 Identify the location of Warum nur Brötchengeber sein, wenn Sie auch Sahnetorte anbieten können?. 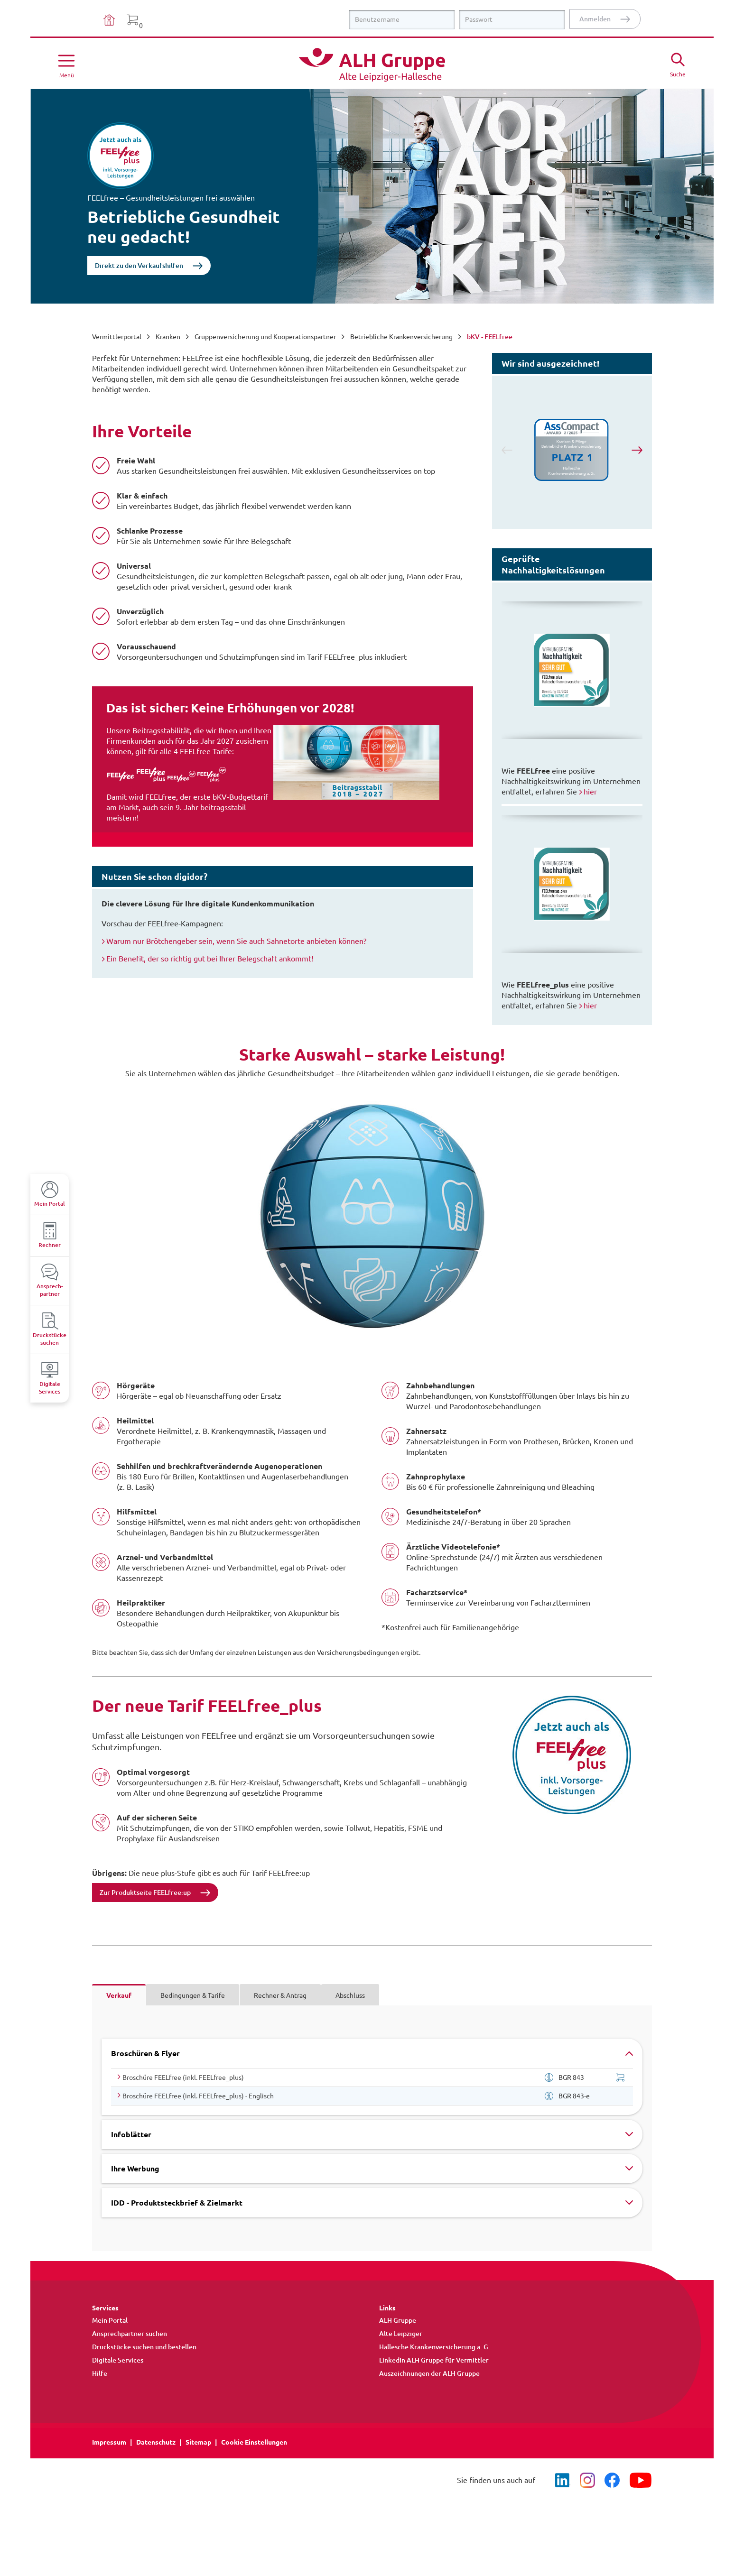
(236, 941).